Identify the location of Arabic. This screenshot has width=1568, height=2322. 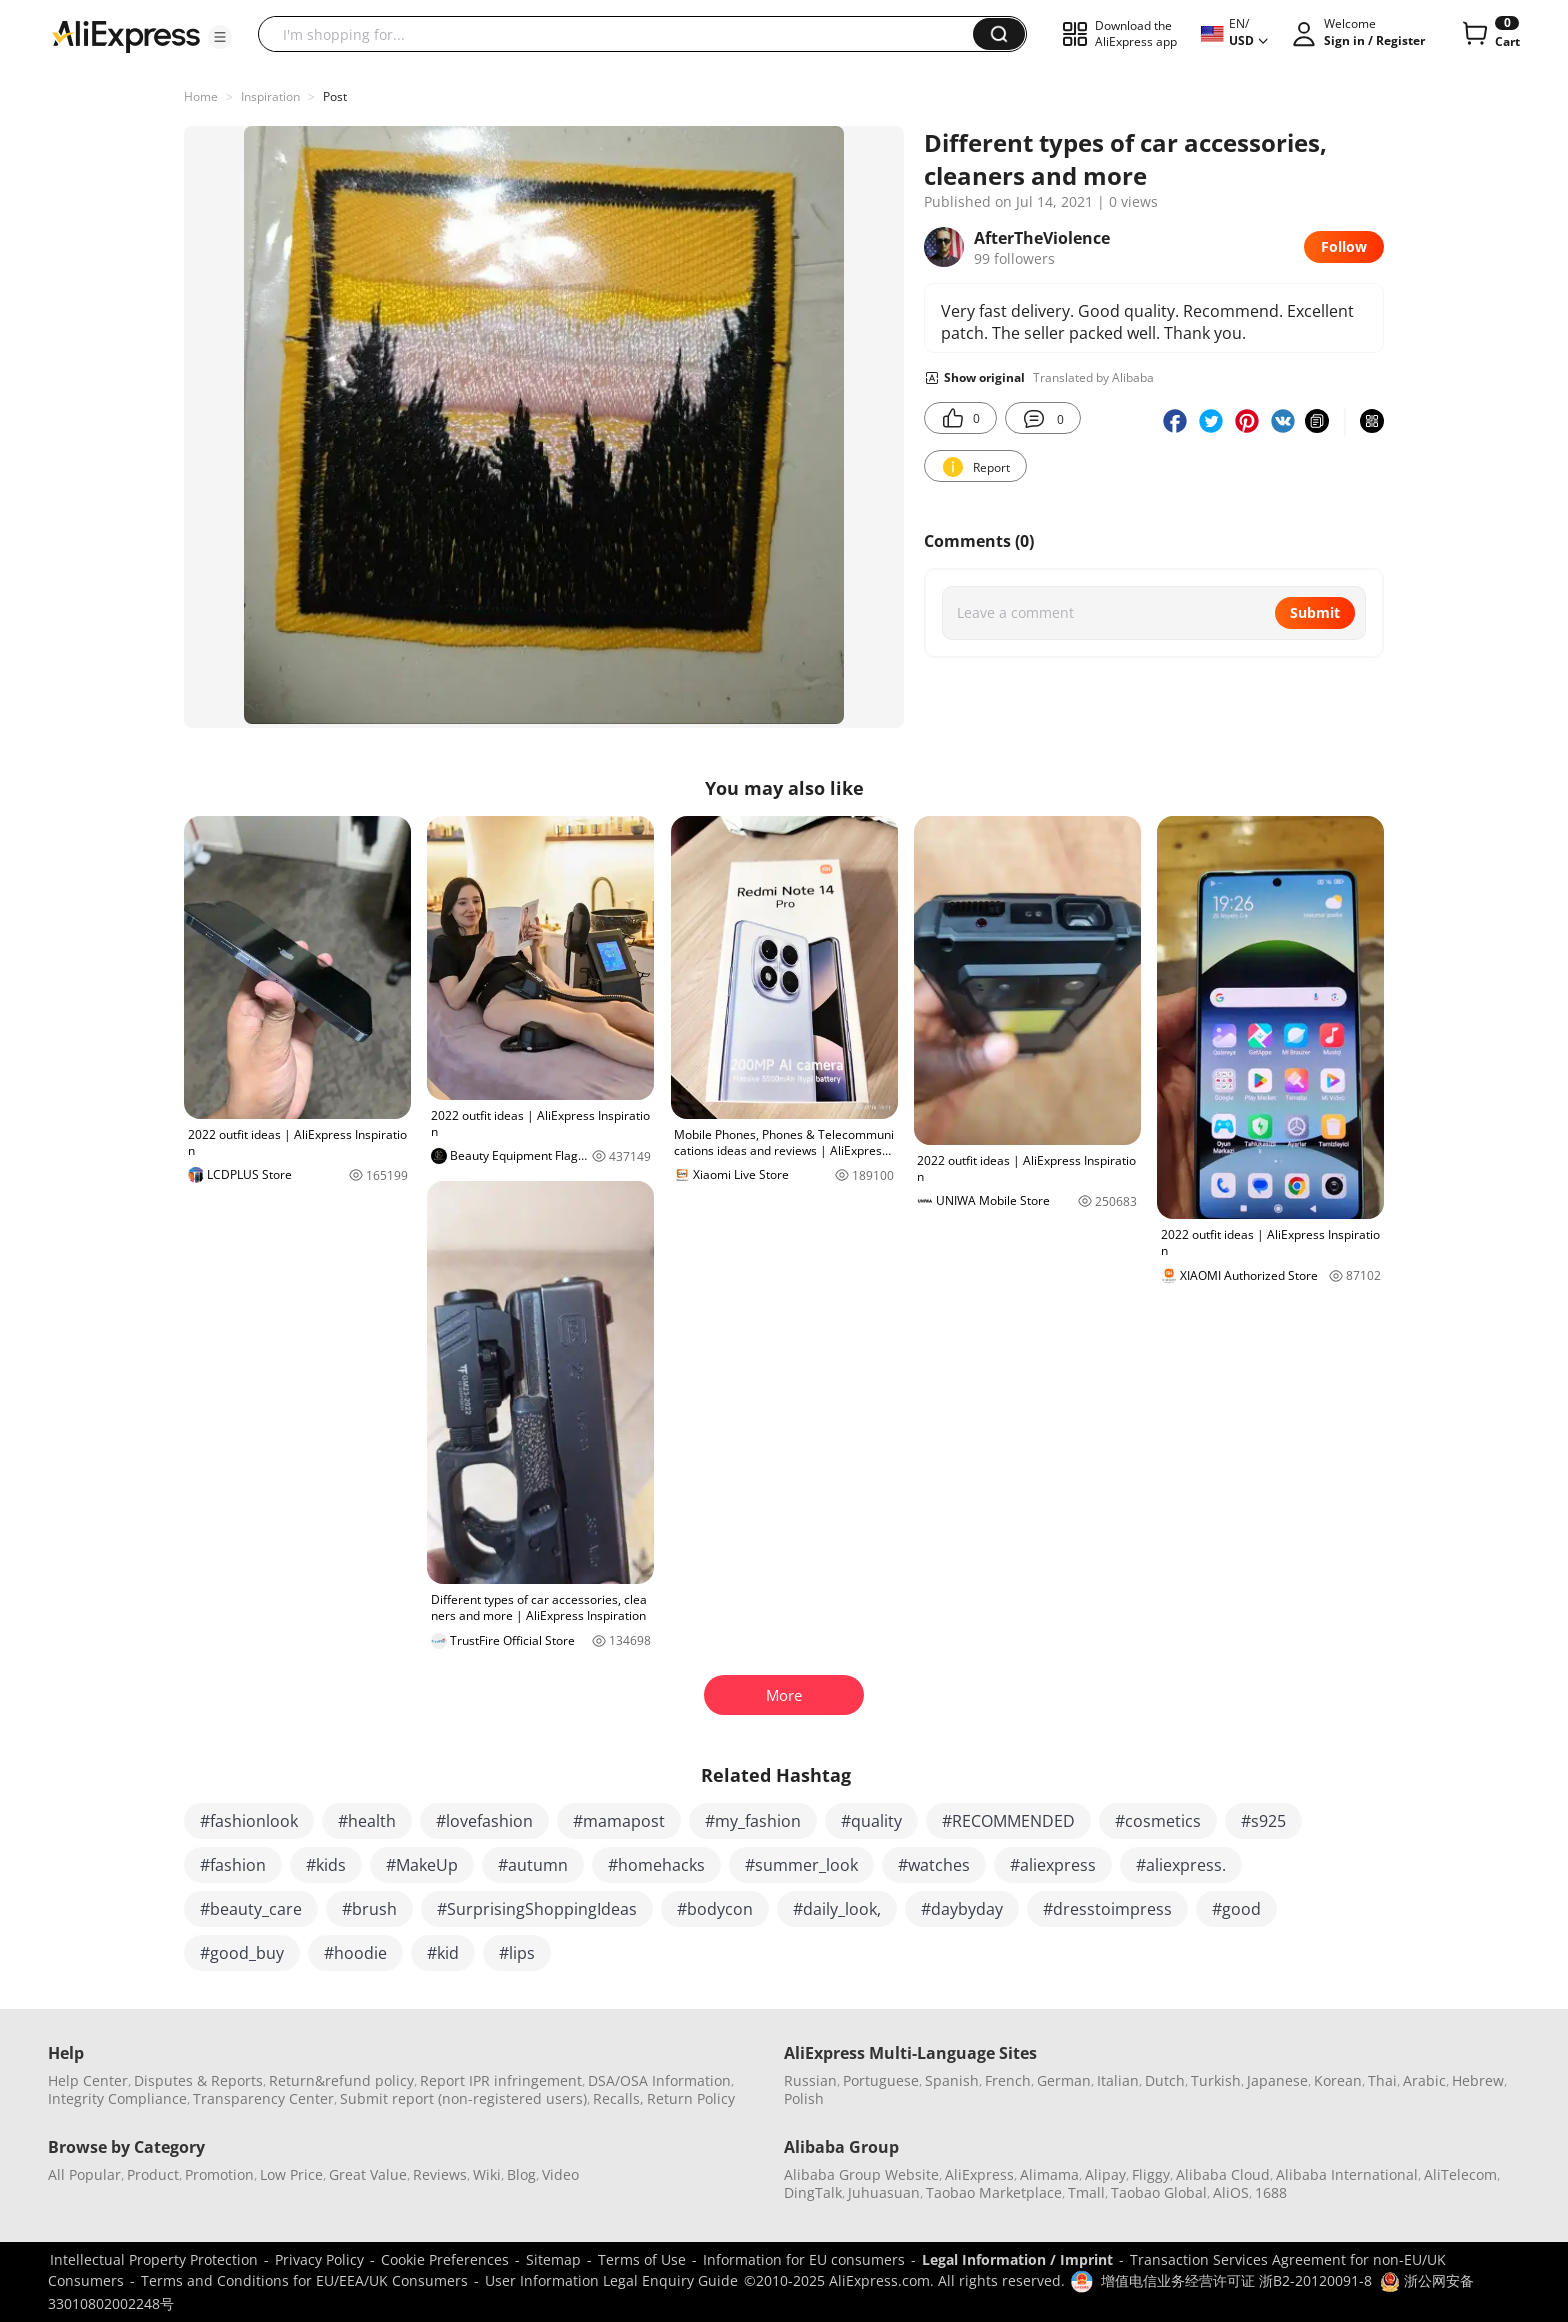
(1424, 2080).